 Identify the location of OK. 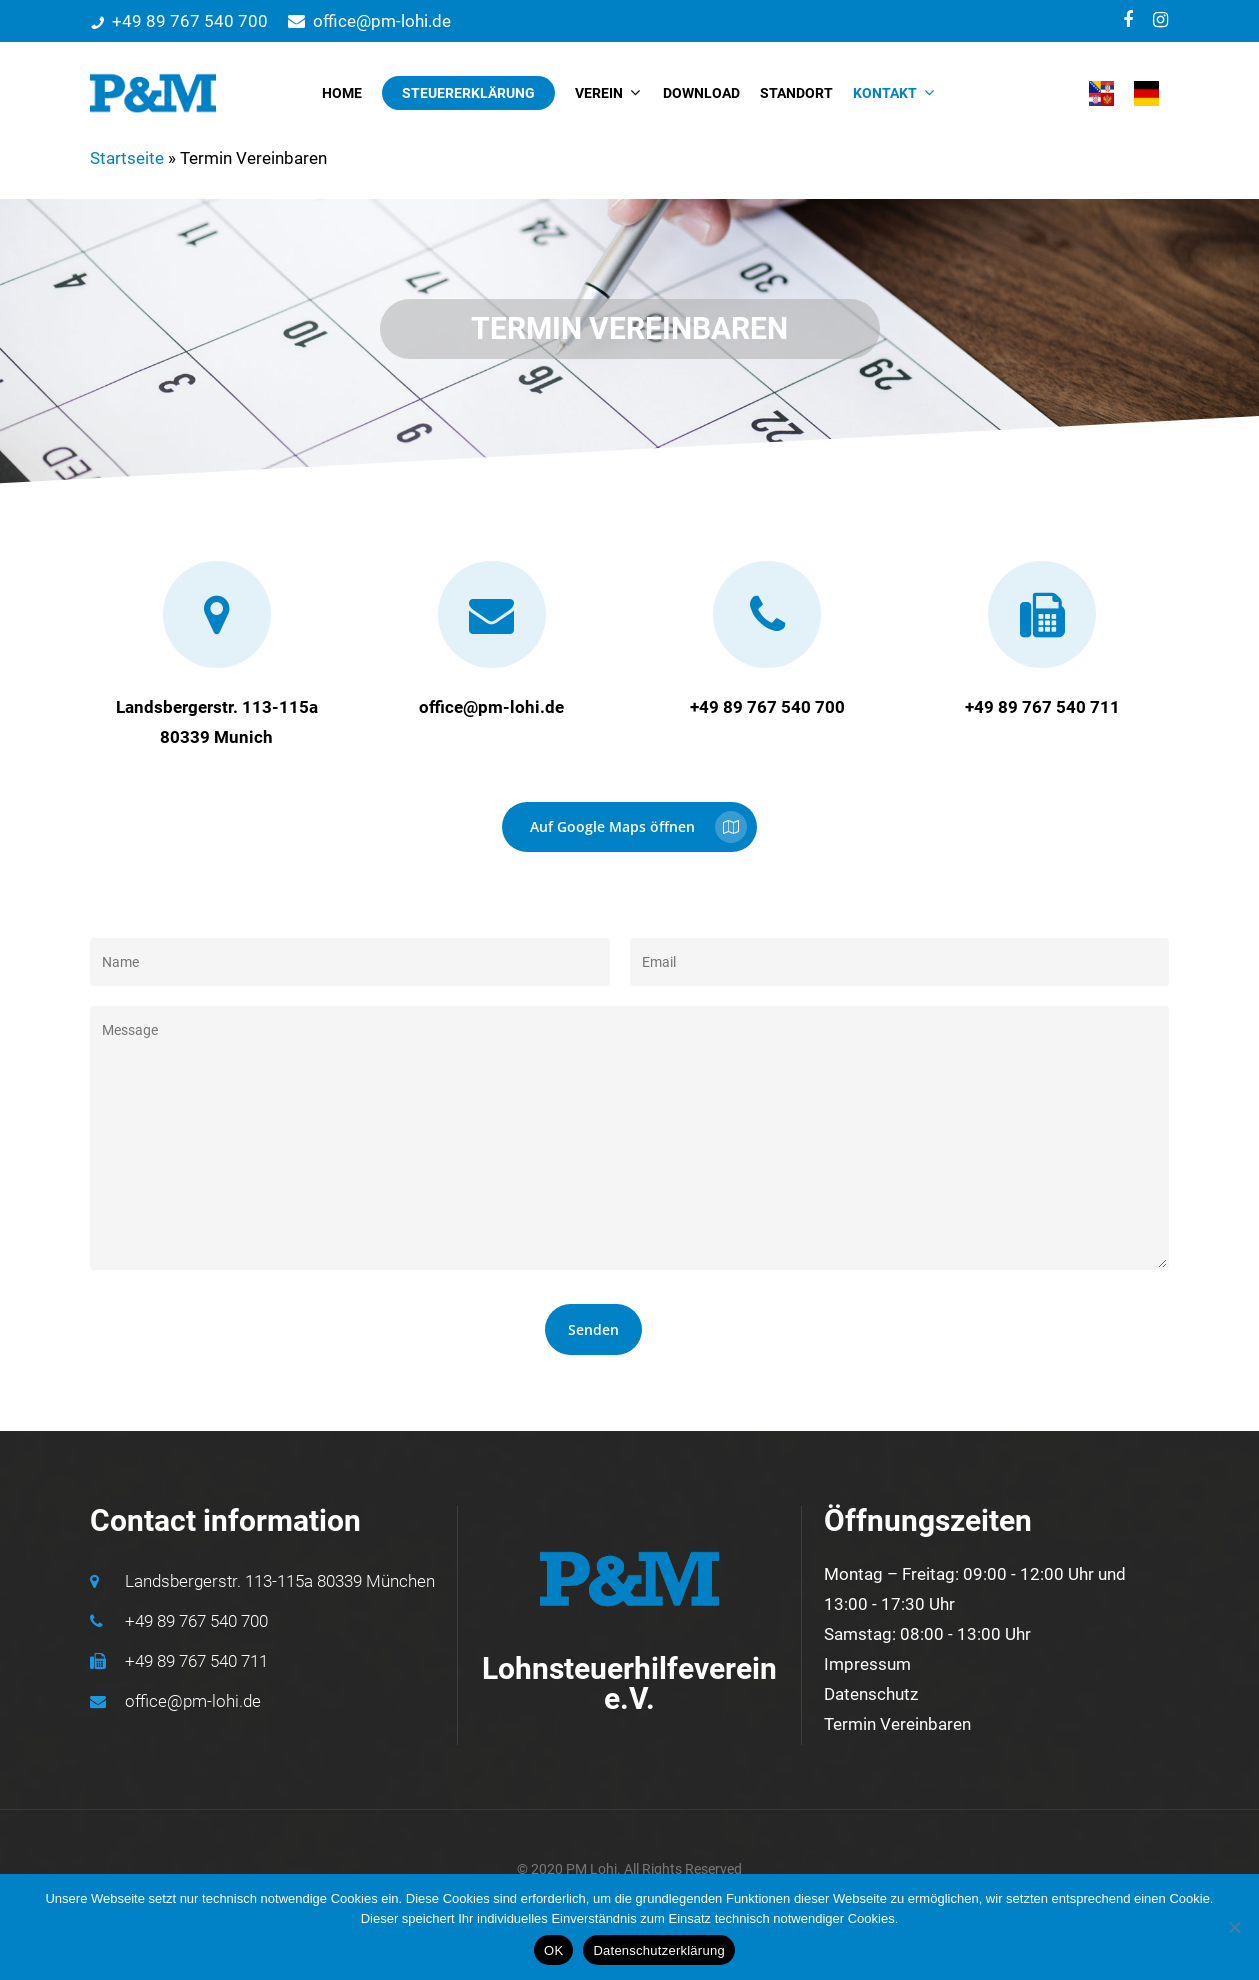
(553, 1950).